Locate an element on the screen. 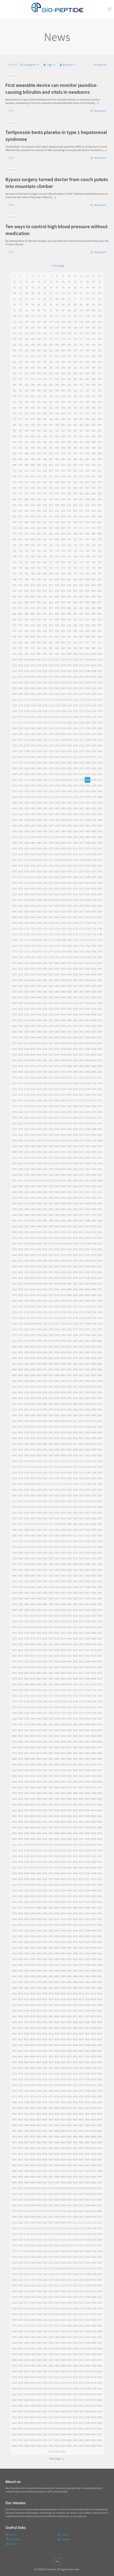 The width and height of the screenshot is (114, 2576). 2748 is located at coordinates (26, 1323).